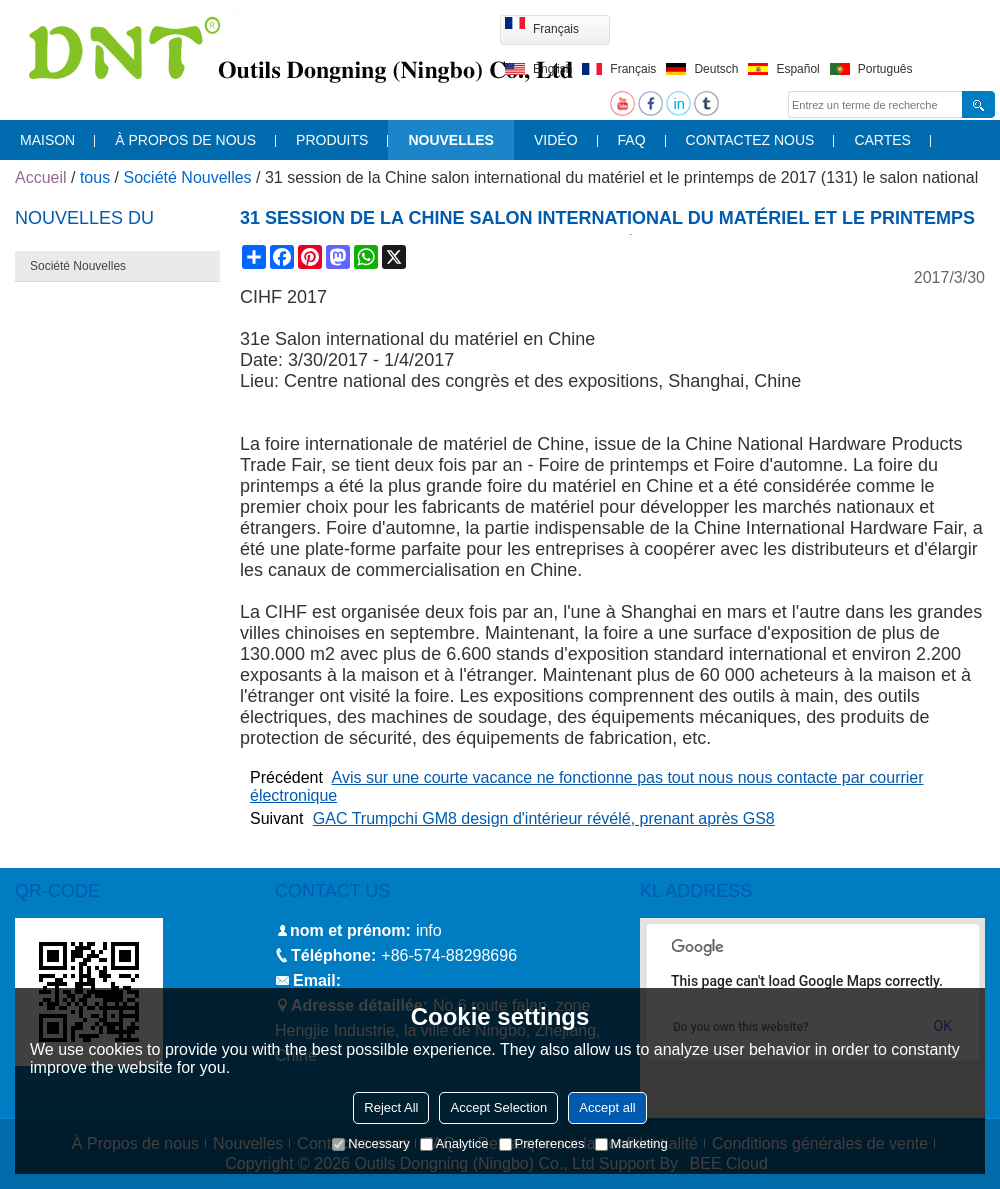 The image size is (1000, 1189). Describe the element at coordinates (632, 140) in the screenshot. I see `FAQ` at that location.